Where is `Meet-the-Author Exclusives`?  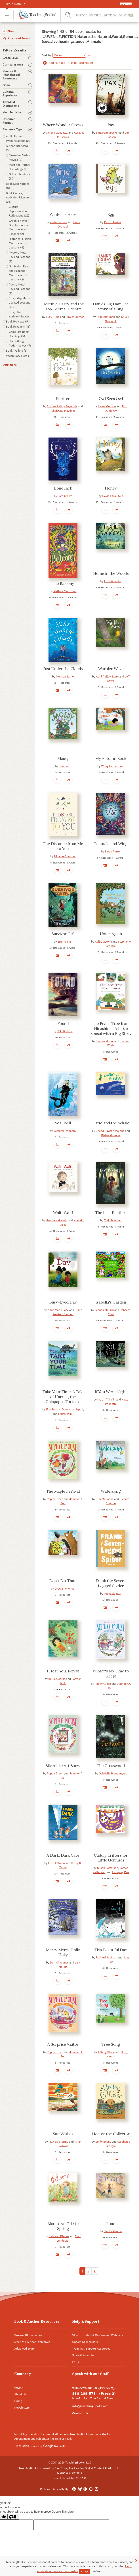 Meet-the-Author Exclusives is located at coordinates (32, 2342).